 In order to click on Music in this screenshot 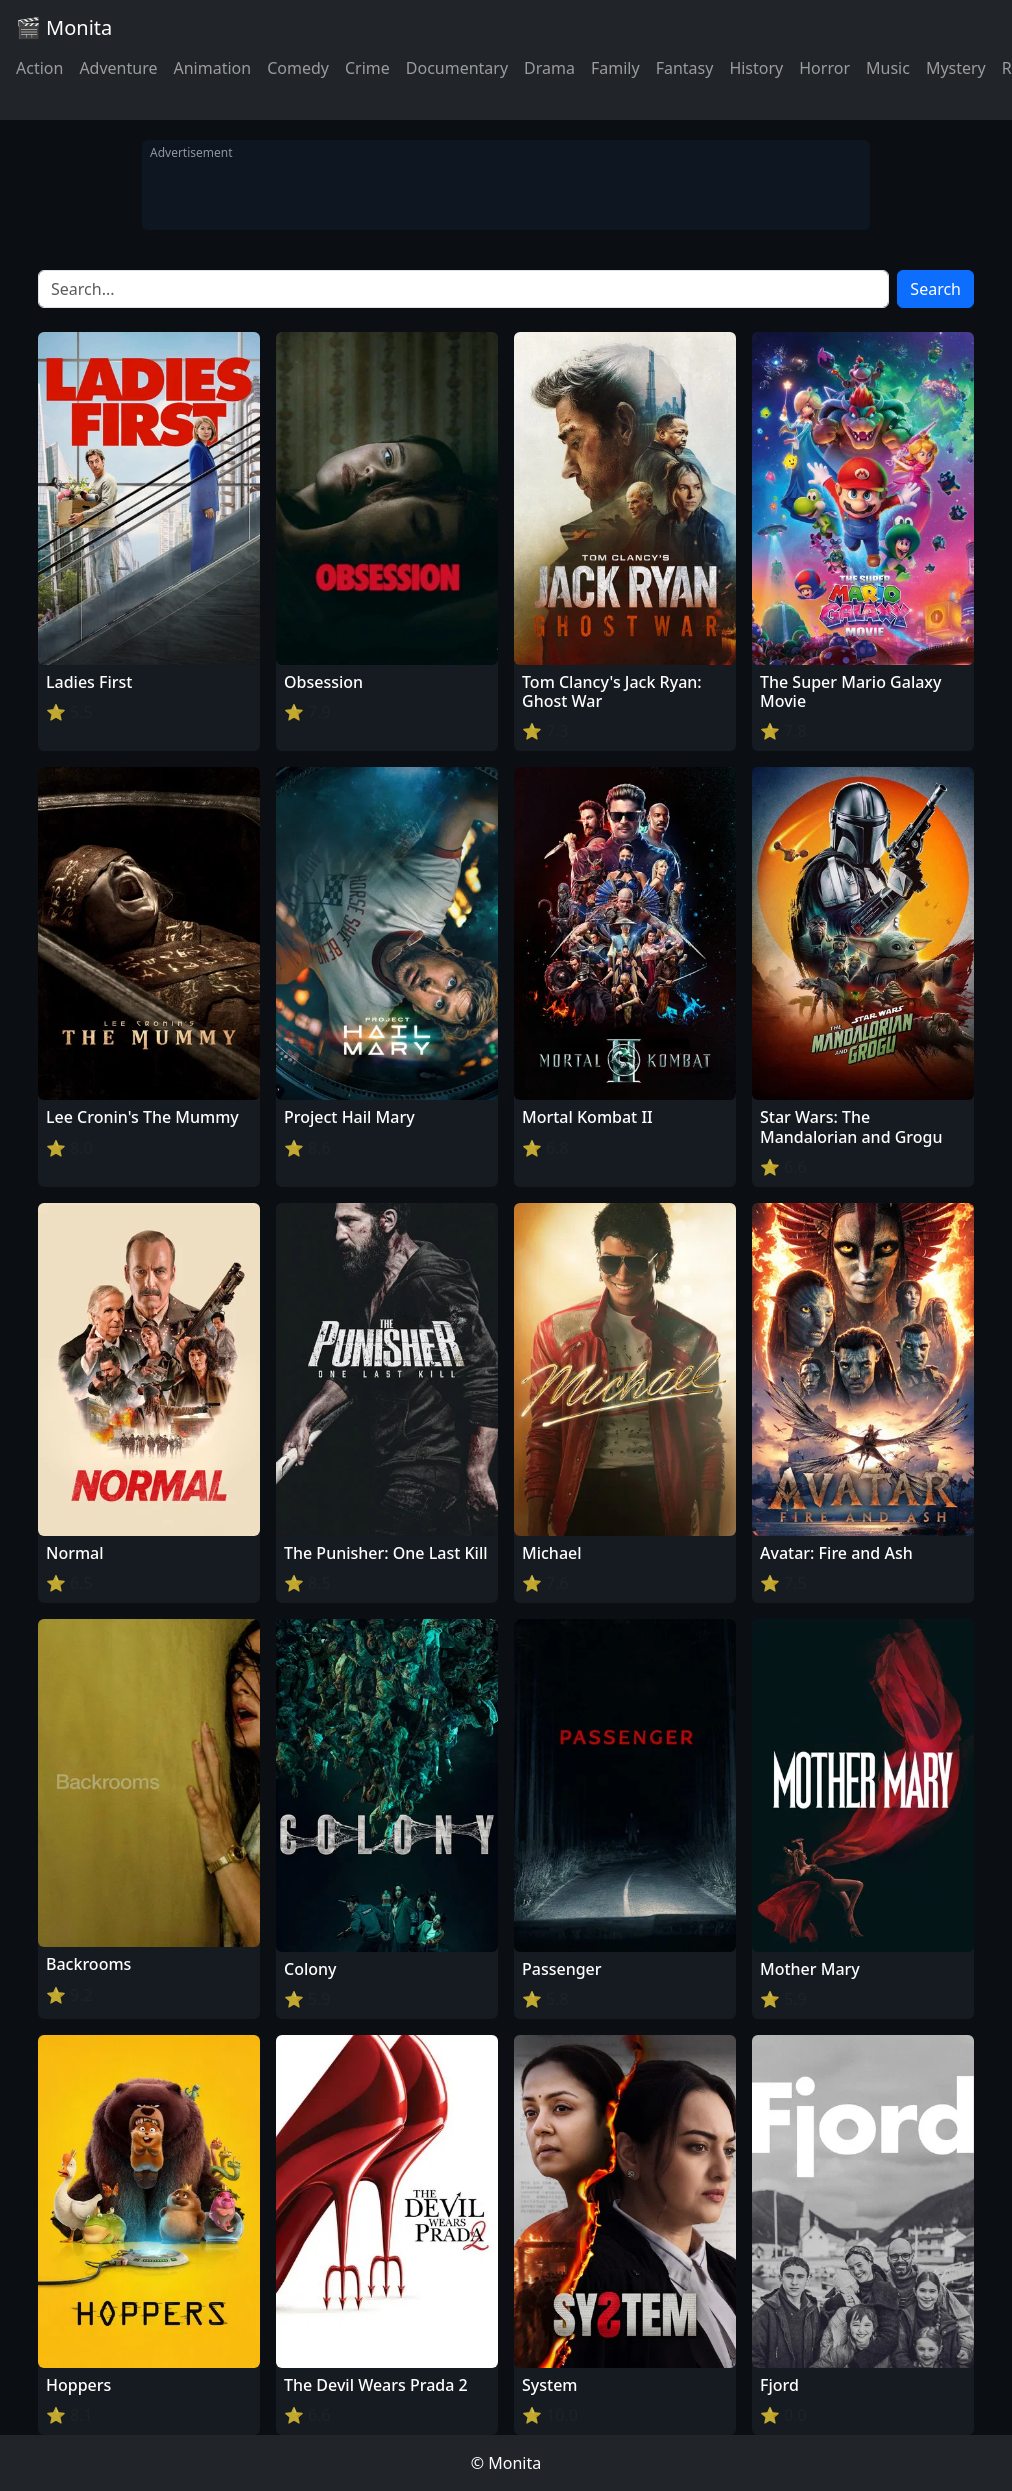, I will do `click(888, 68)`.